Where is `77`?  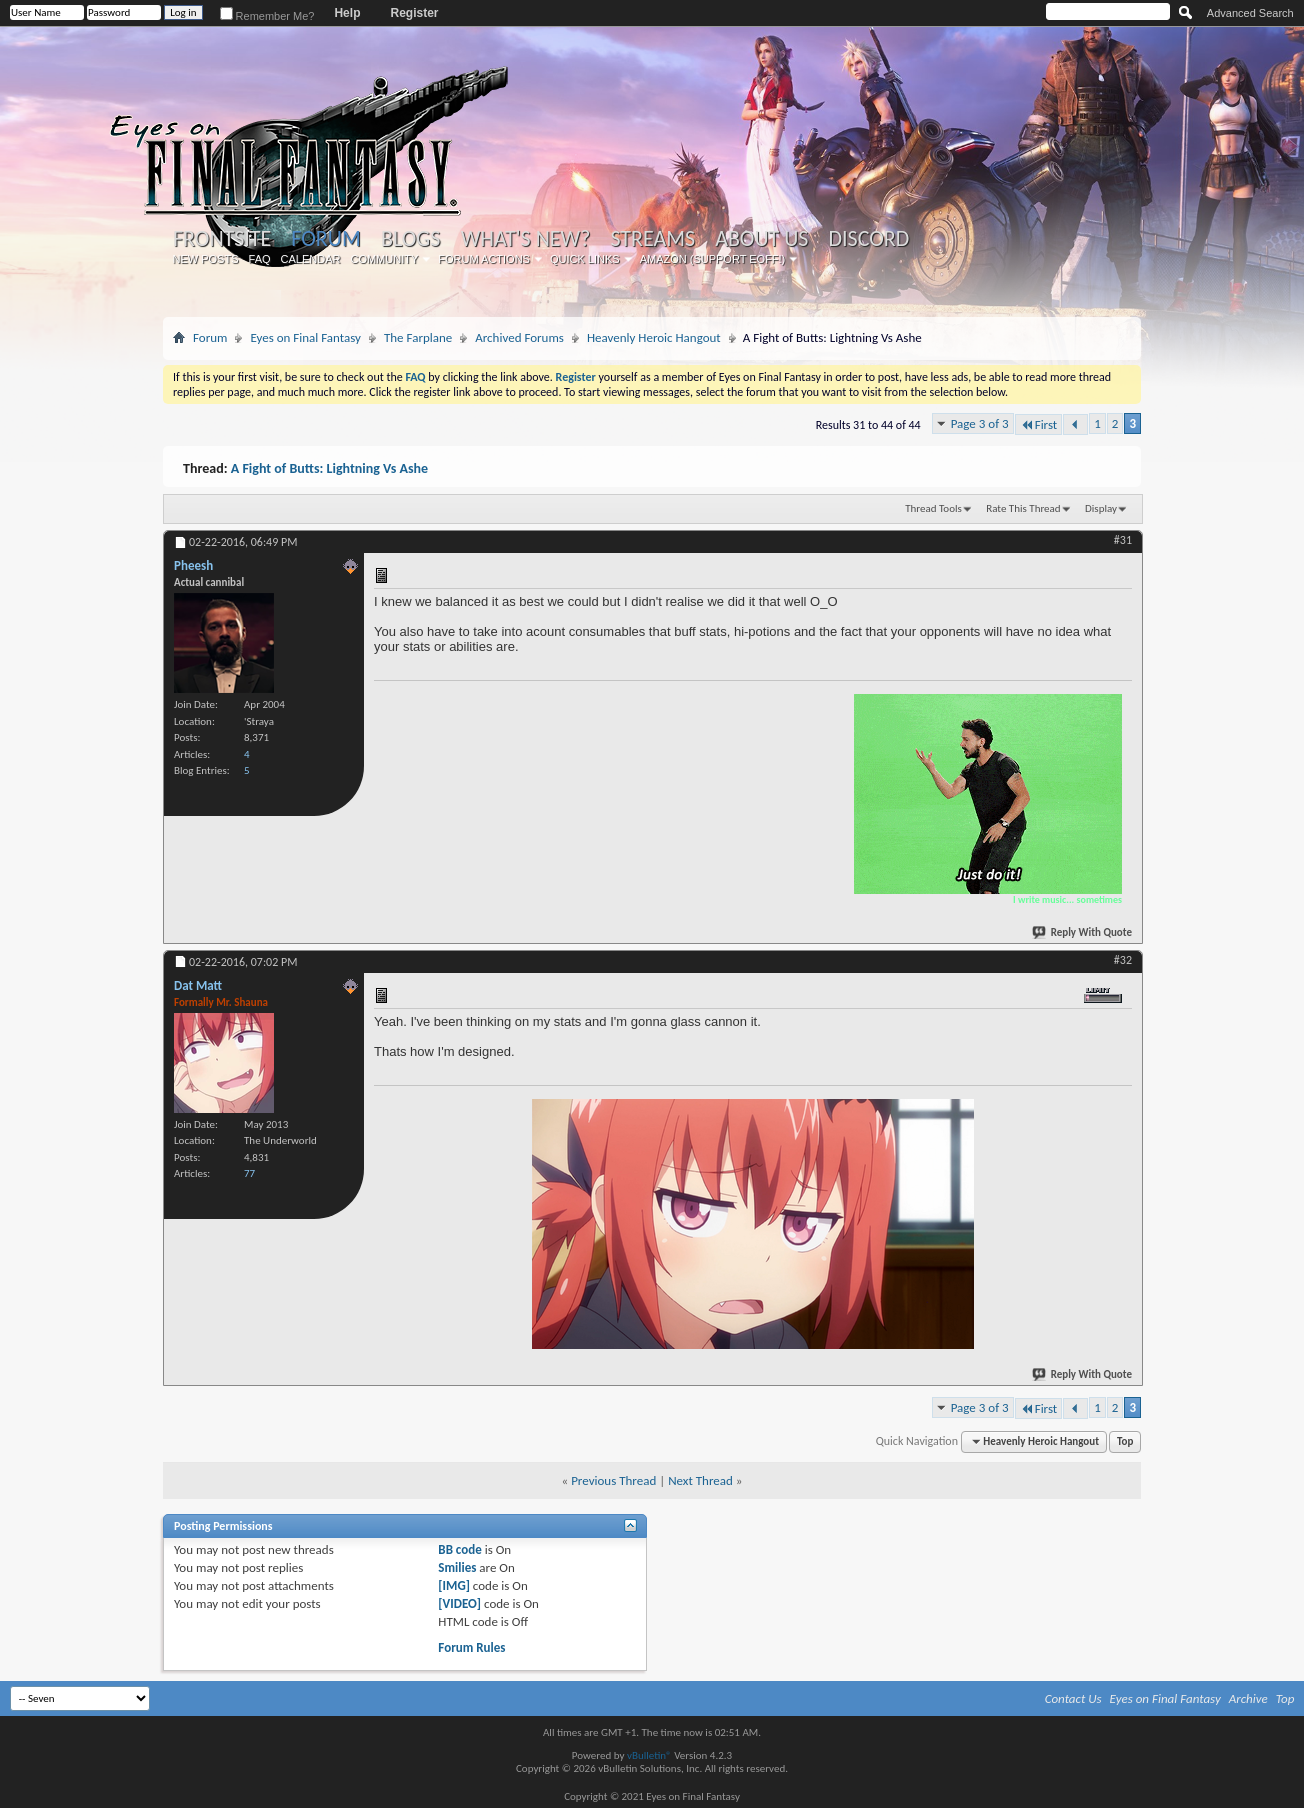
77 is located at coordinates (249, 1173).